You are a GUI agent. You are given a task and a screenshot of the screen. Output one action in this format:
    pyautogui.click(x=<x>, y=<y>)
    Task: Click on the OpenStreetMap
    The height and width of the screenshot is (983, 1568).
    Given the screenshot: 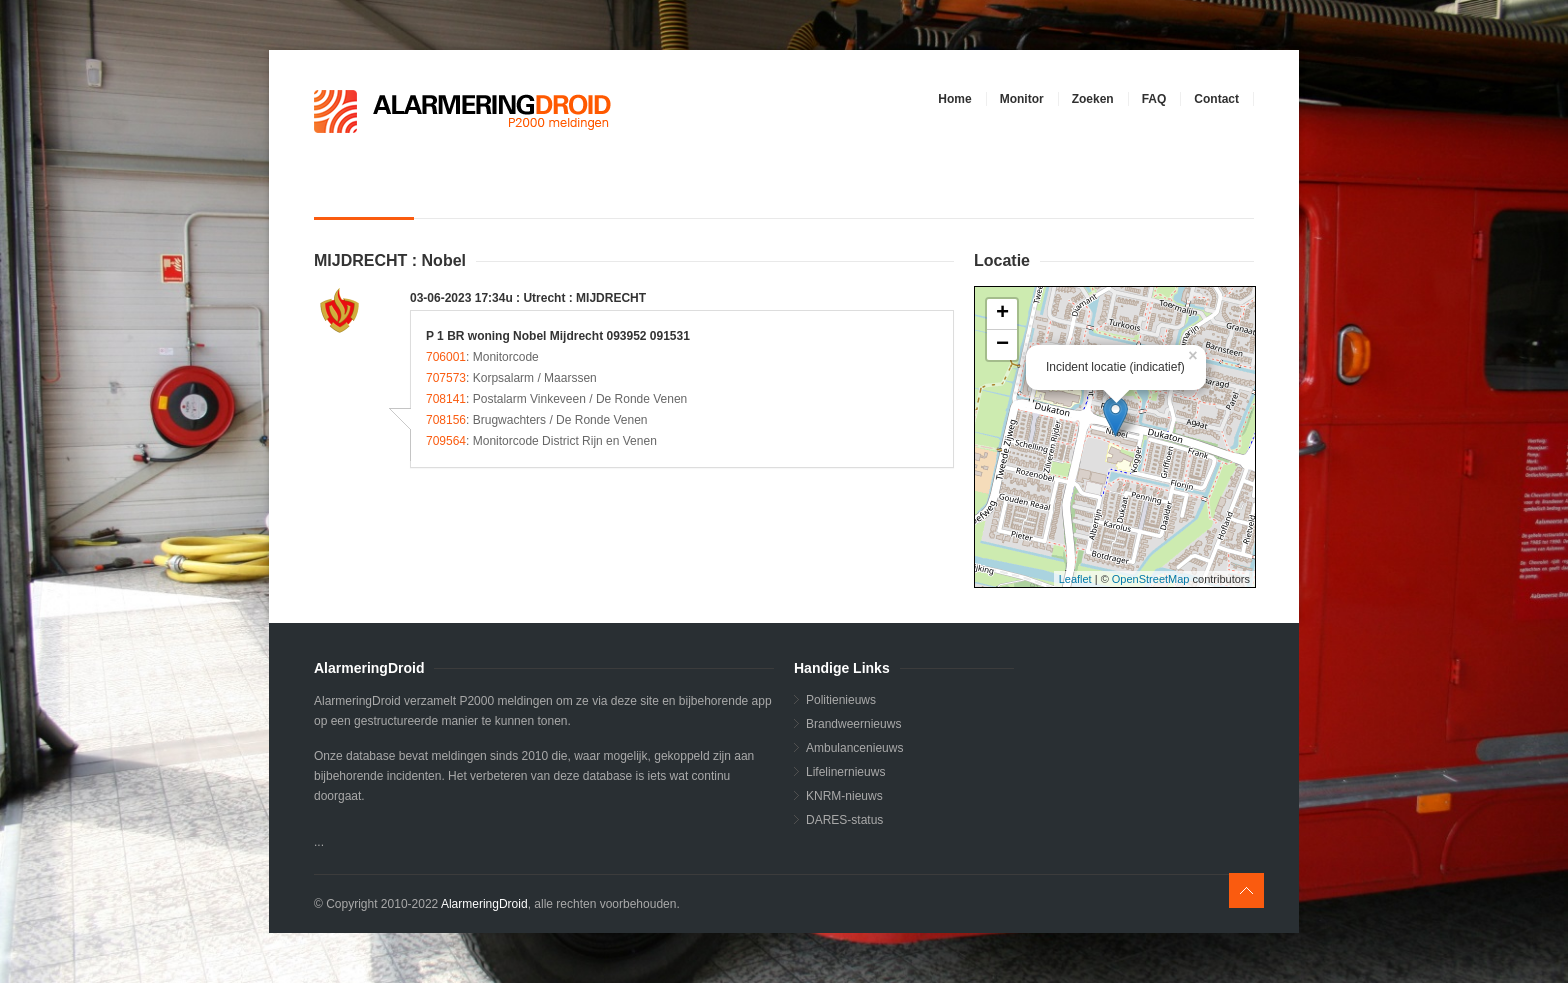 What is the action you would take?
    pyautogui.click(x=1151, y=579)
    